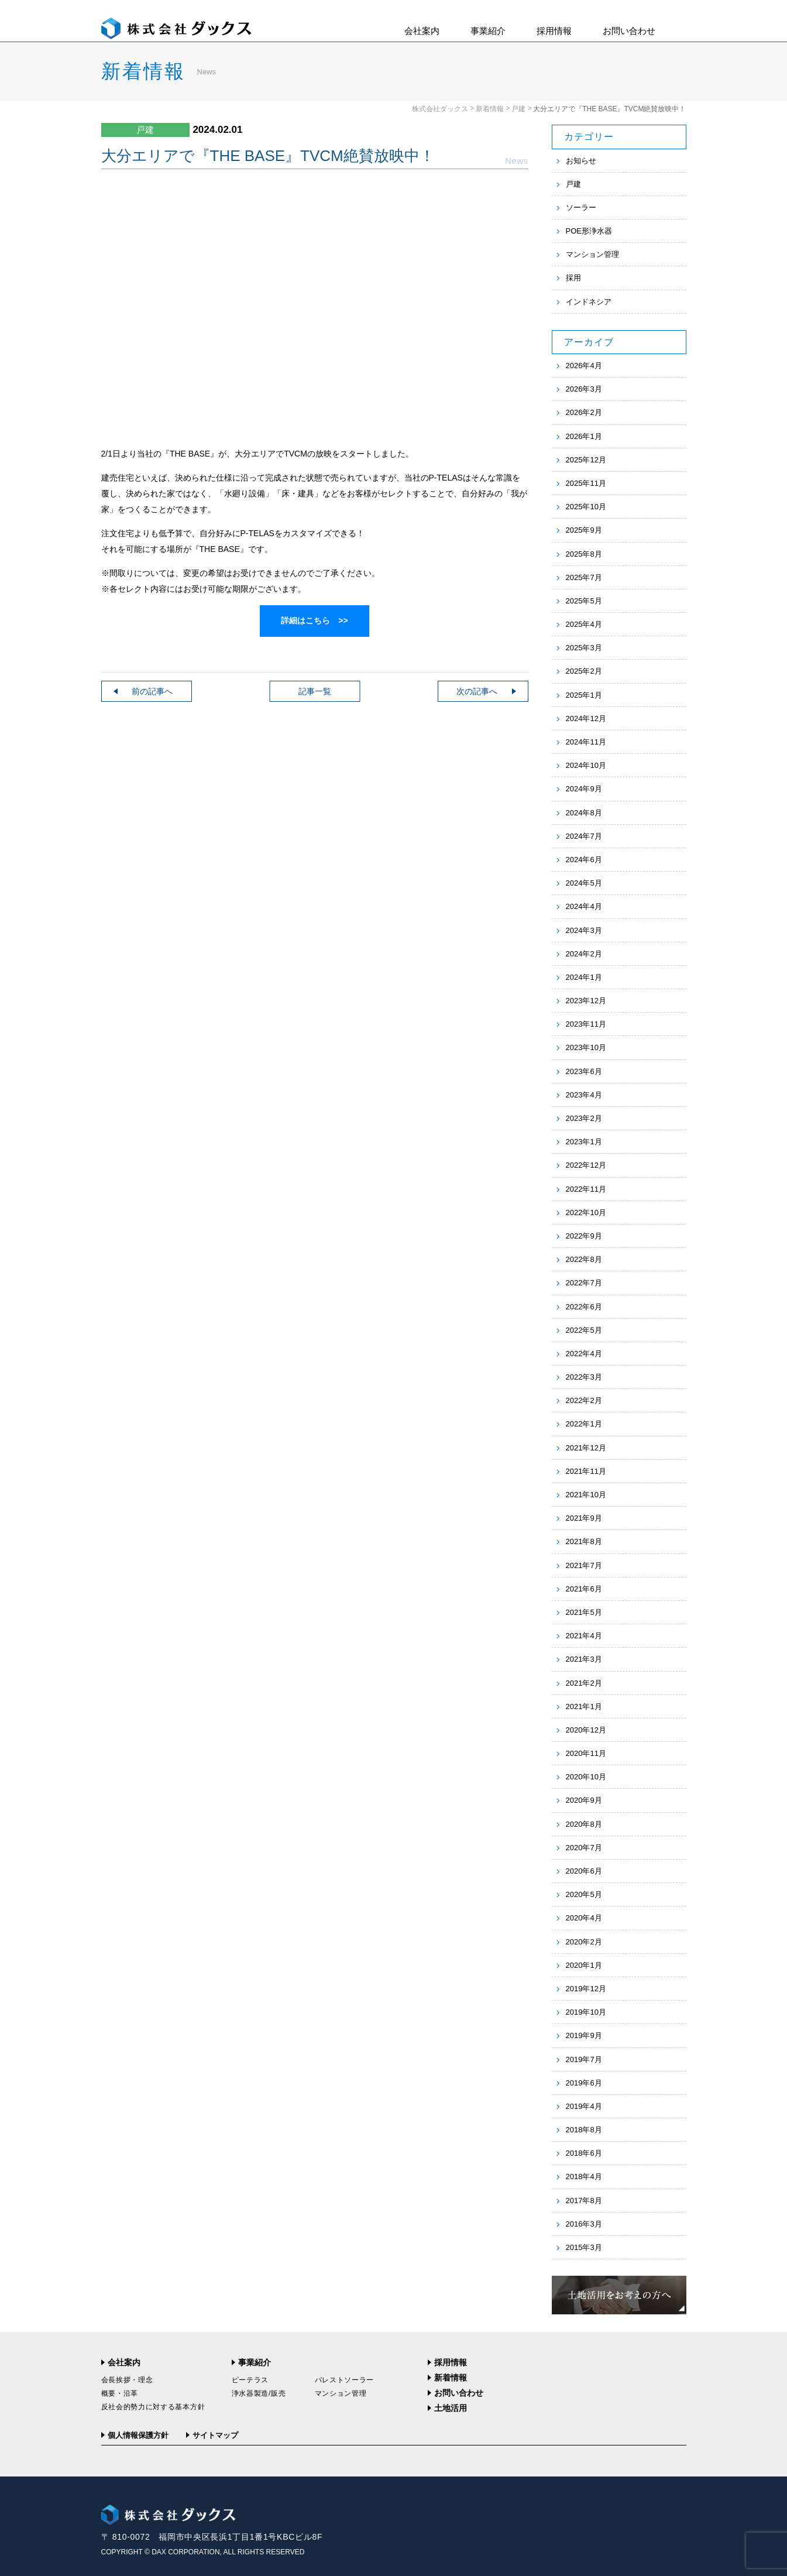 This screenshot has height=2576, width=787. What do you see at coordinates (584, 2106) in the screenshot?
I see `2019年4月` at bounding box center [584, 2106].